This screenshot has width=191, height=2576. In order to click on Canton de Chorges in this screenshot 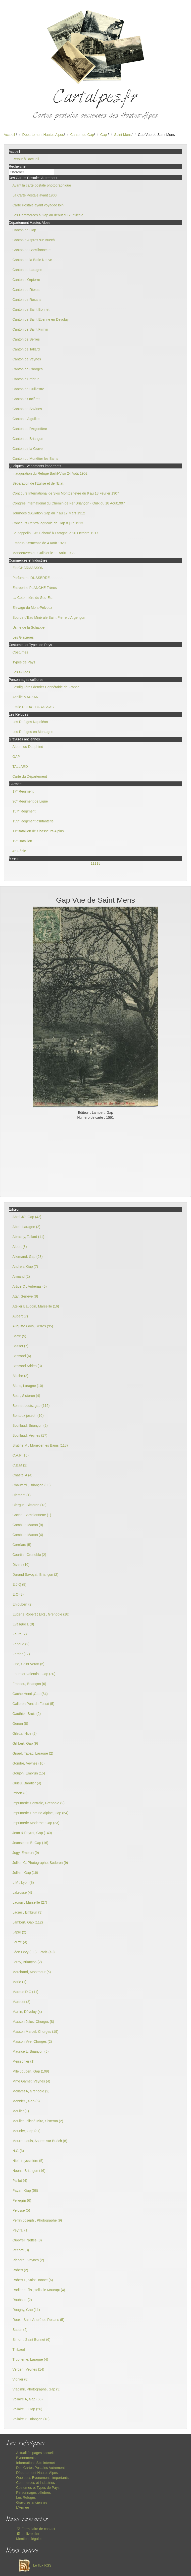, I will do `click(27, 369)`.